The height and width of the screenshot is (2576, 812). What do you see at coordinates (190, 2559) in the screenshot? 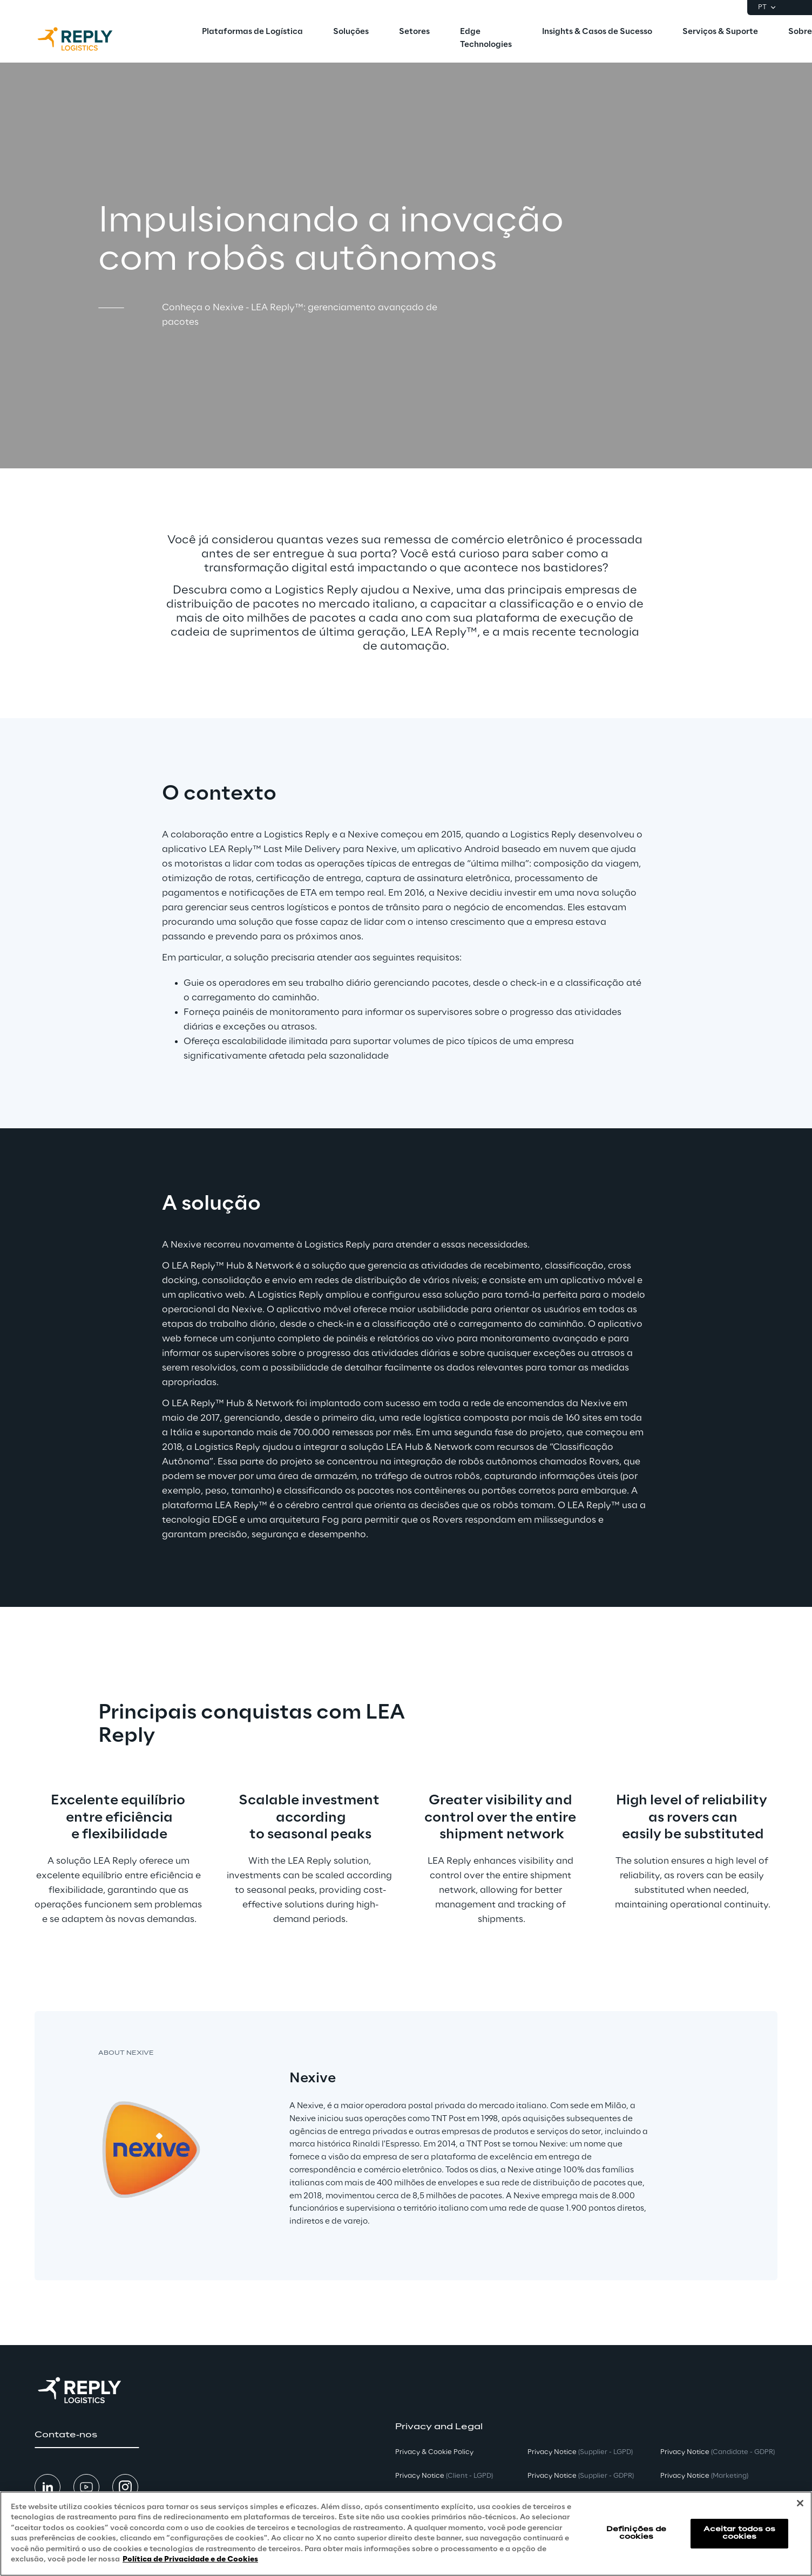
I see `Política de Privacidade e de Cookies [Mais informação sobre a sua privacidade, abre num separador novo]` at bounding box center [190, 2559].